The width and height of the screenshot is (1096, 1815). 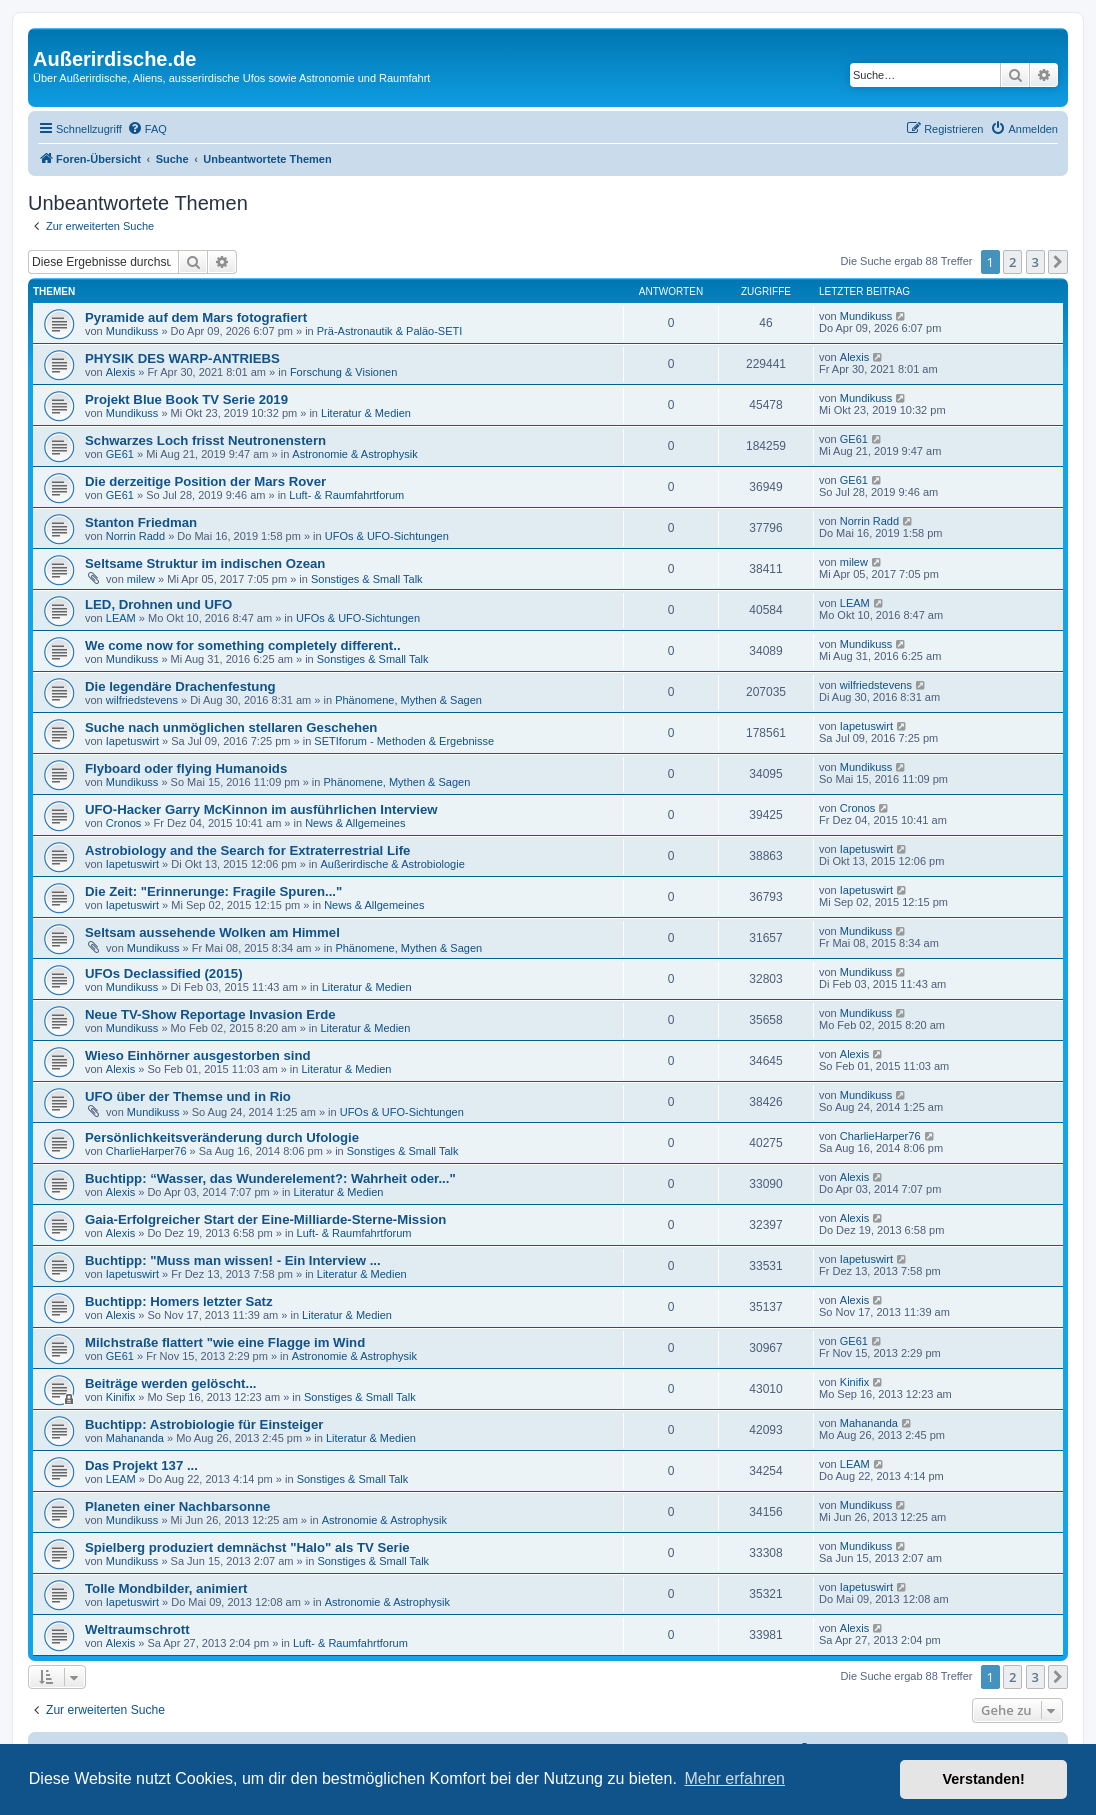 What do you see at coordinates (231, 727) in the screenshot?
I see `Suche nach unmöglichen stellaren Geschehen` at bounding box center [231, 727].